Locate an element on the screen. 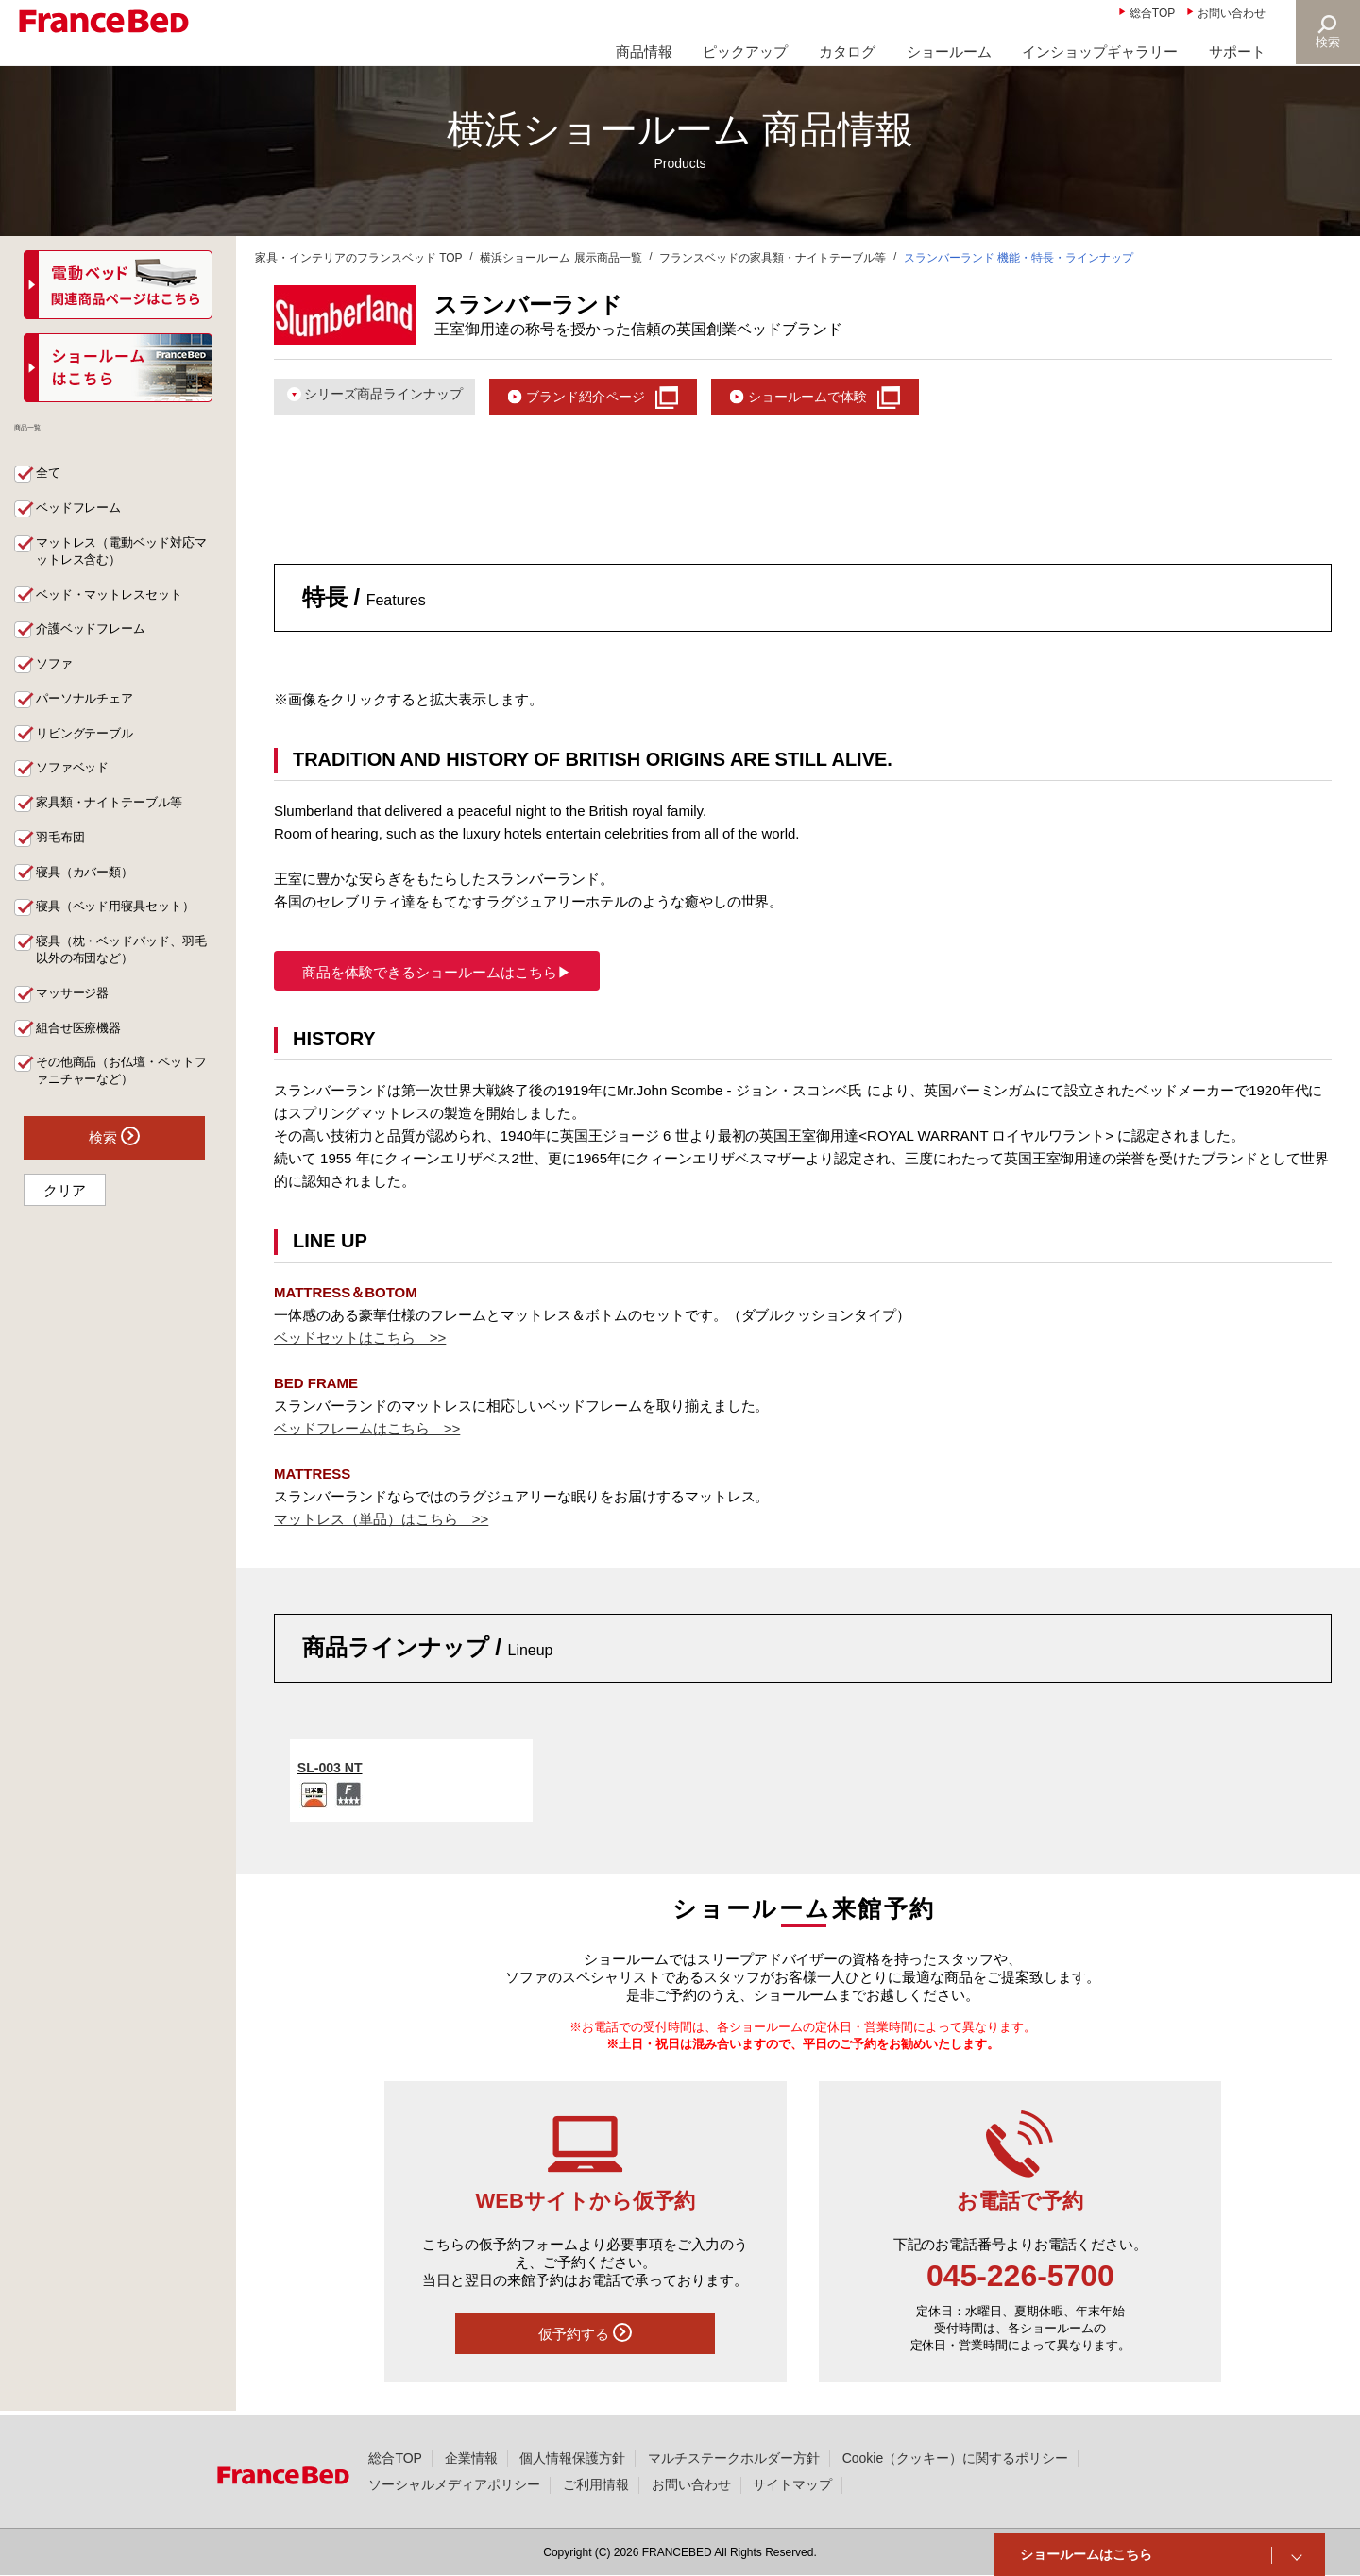 The width and height of the screenshot is (1360, 2576). 介護ベッドフレーム is located at coordinates (97, 639).